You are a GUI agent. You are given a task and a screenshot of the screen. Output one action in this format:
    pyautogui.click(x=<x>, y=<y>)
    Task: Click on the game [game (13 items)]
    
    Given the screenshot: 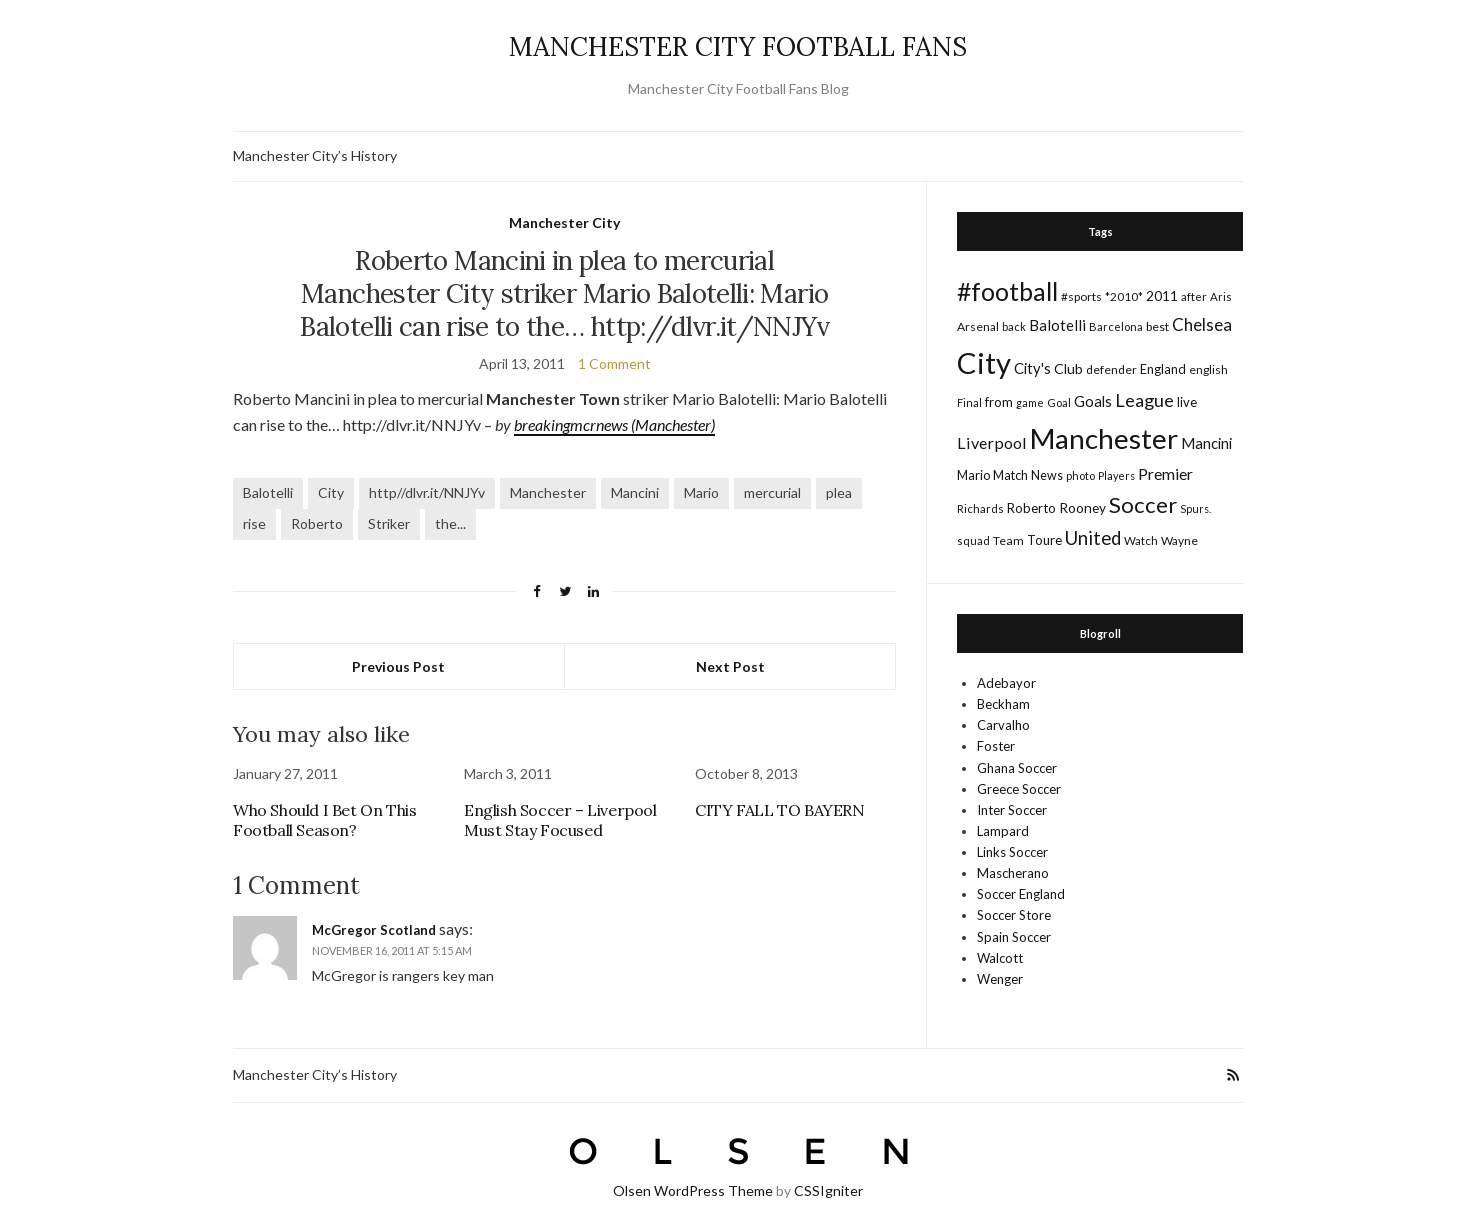 What is the action you would take?
    pyautogui.click(x=1030, y=402)
    